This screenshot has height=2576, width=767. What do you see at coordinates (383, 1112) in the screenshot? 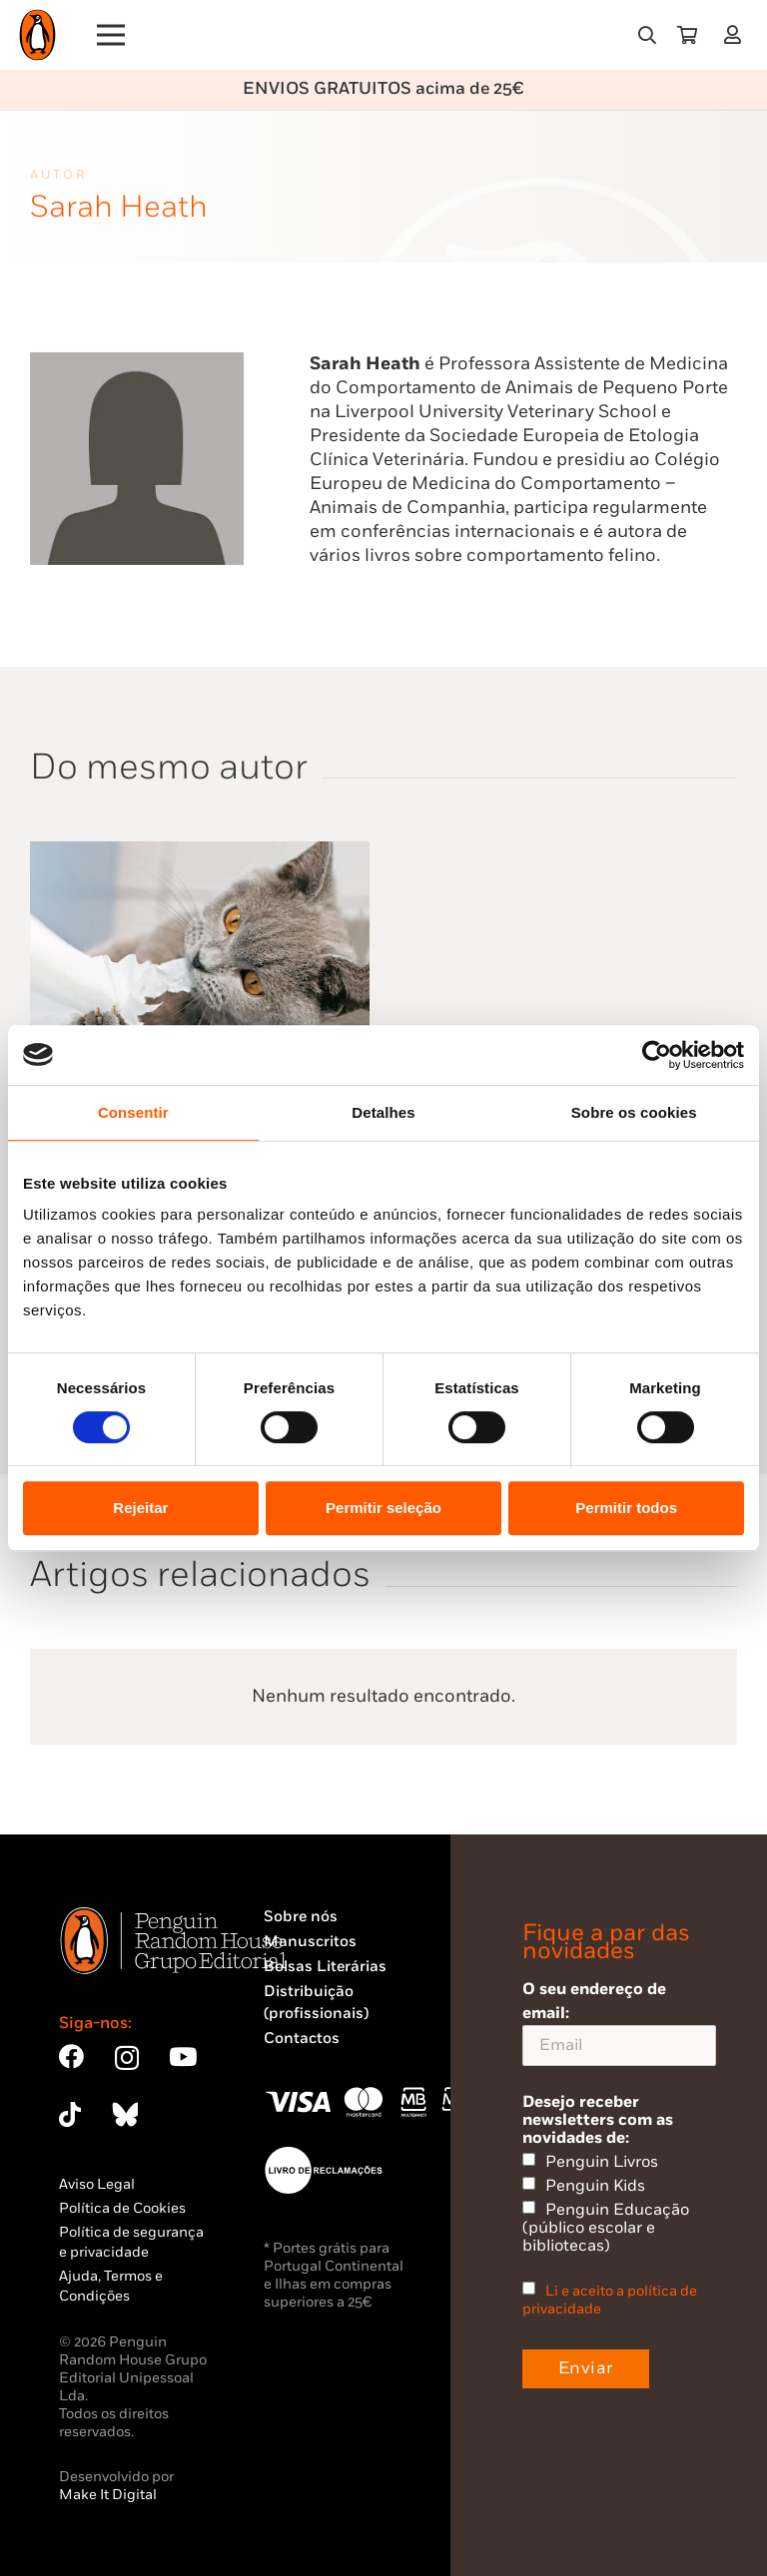
I see `Detalhes [tab]` at bounding box center [383, 1112].